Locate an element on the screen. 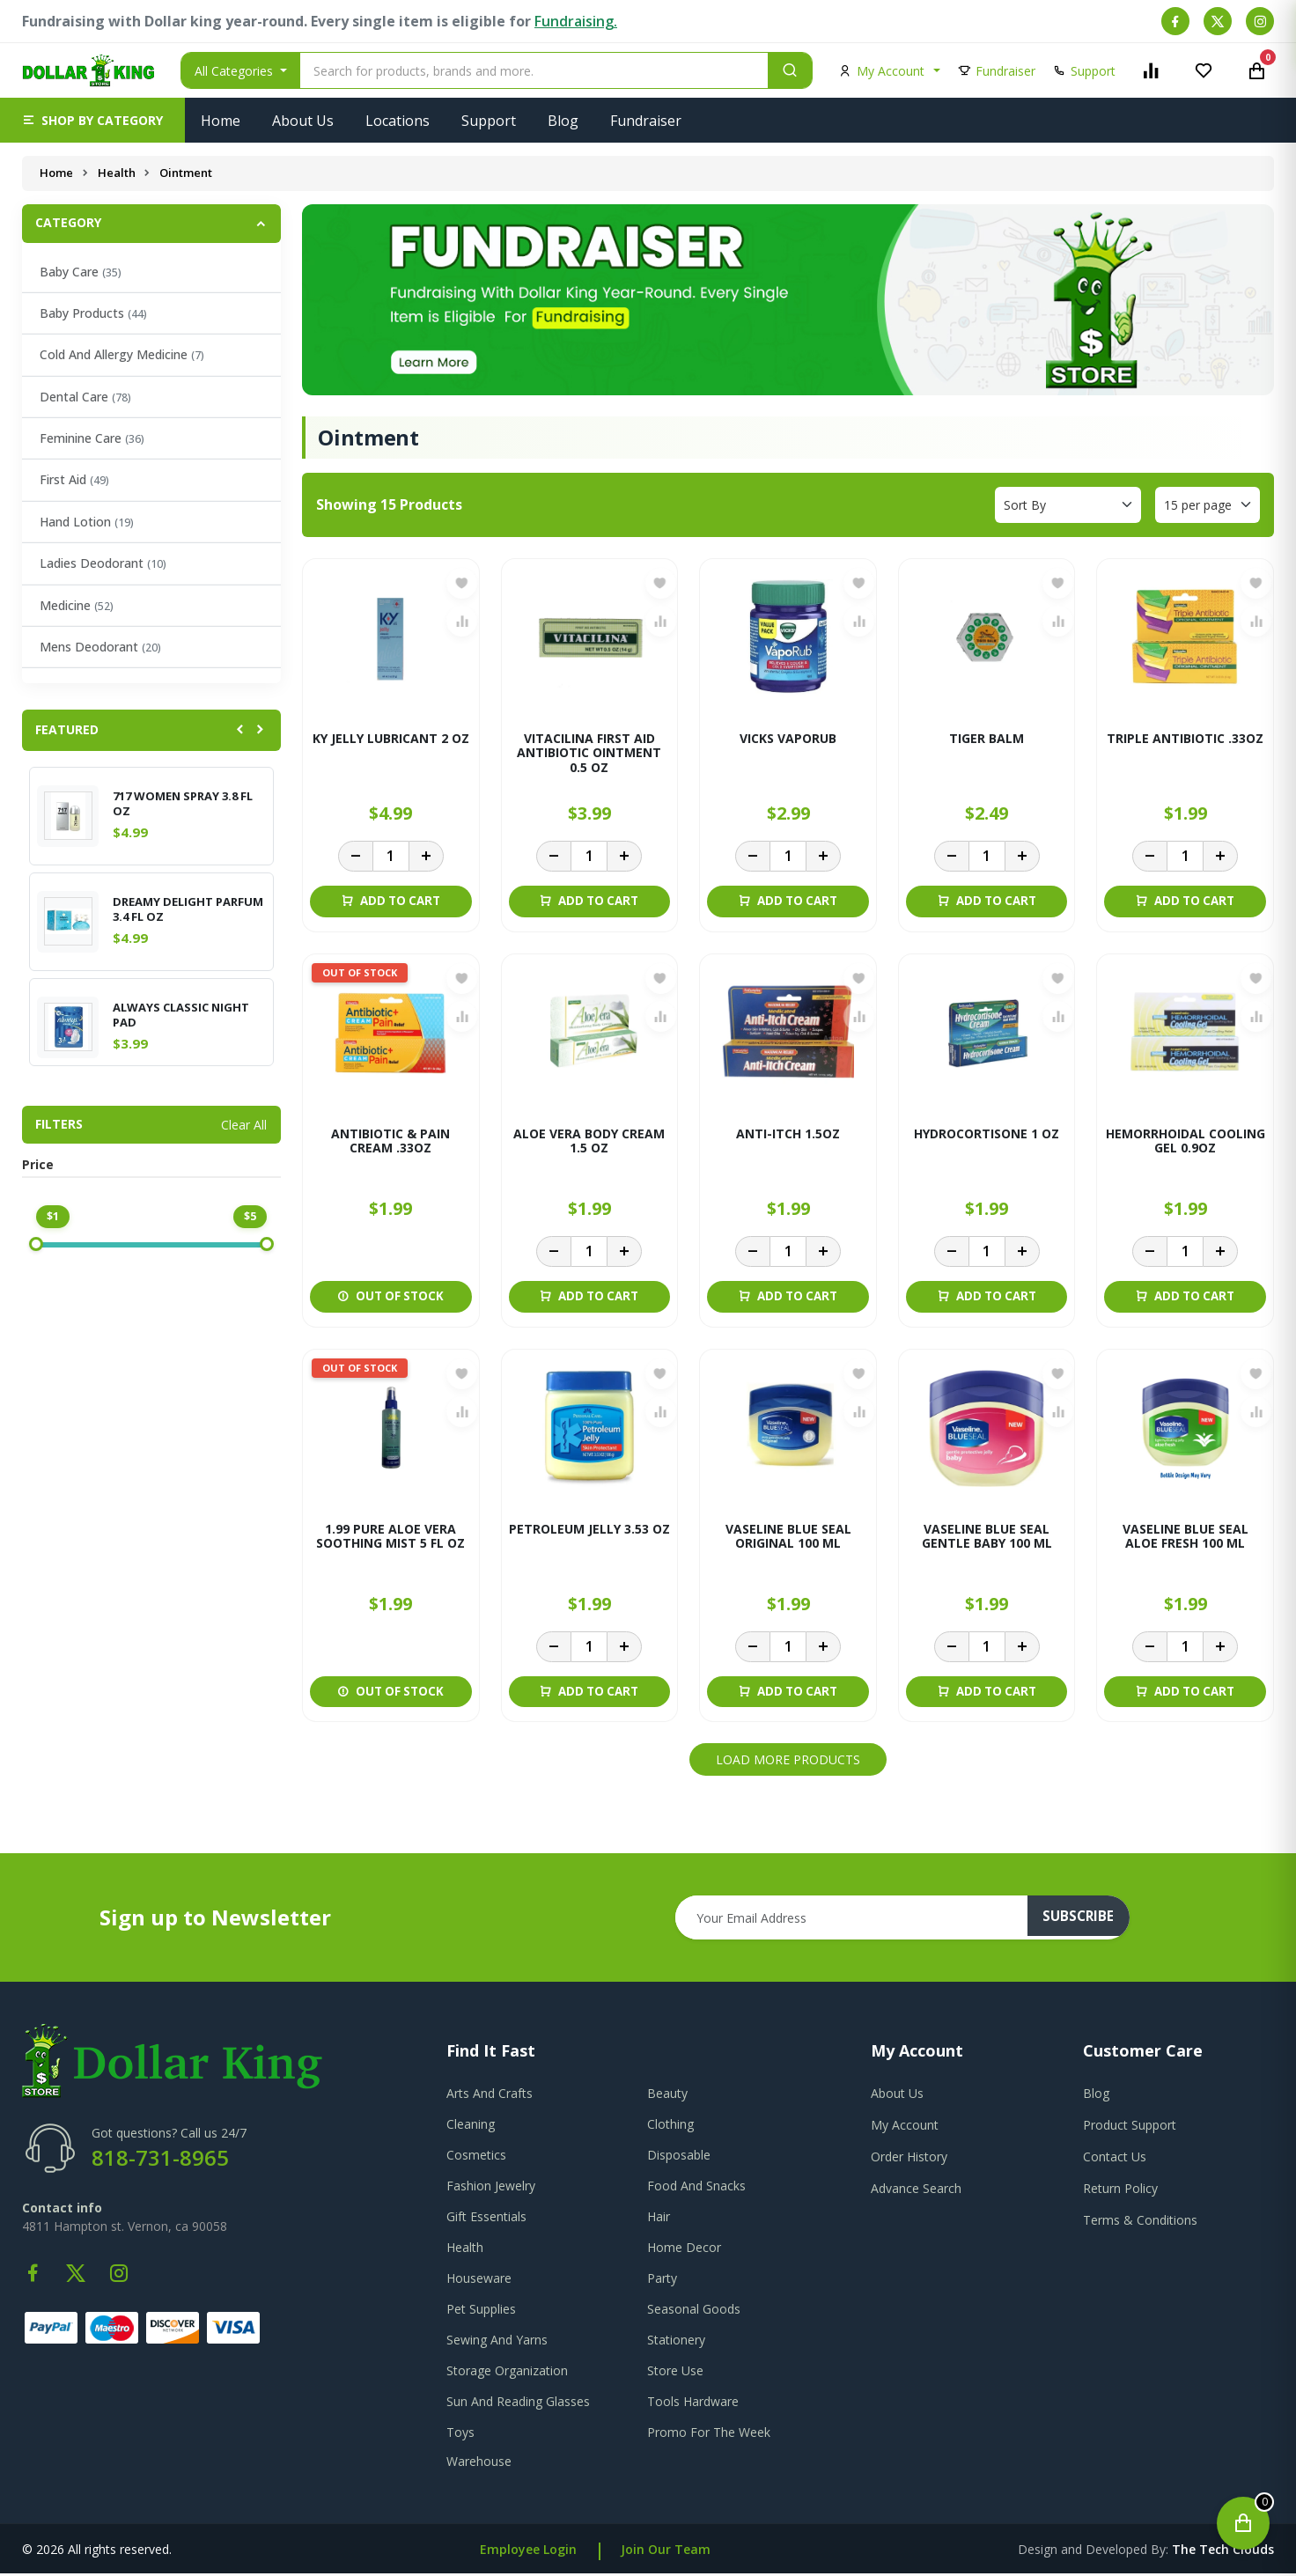  return policy is located at coordinates (1120, 2190).